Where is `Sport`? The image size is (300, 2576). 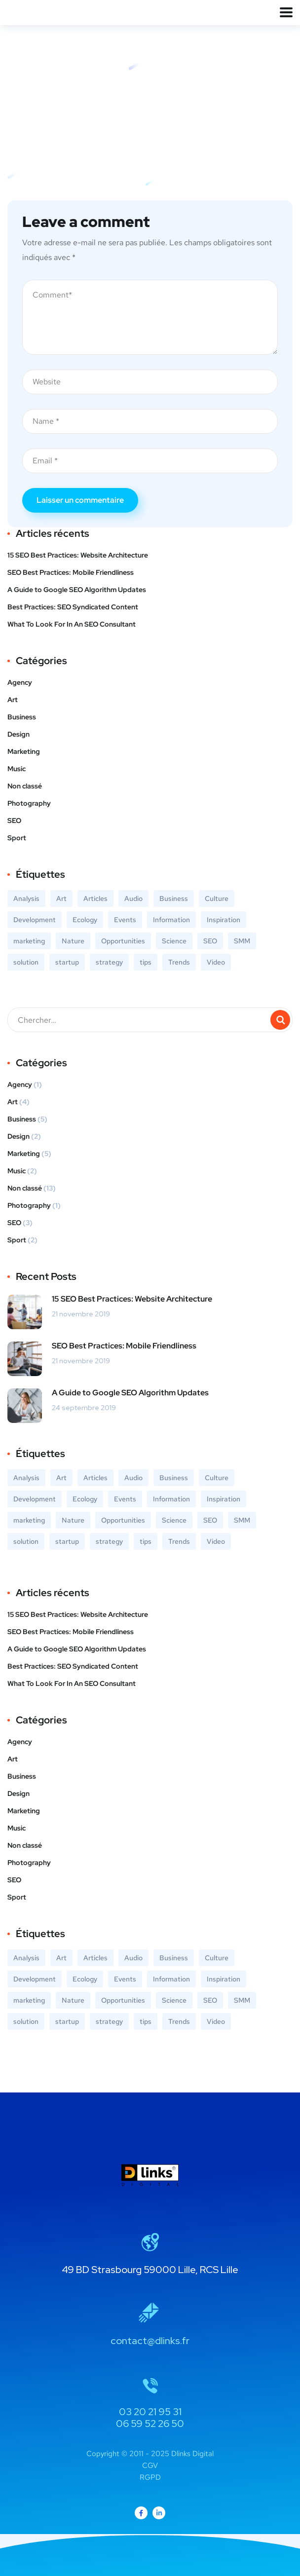
Sport is located at coordinates (16, 837).